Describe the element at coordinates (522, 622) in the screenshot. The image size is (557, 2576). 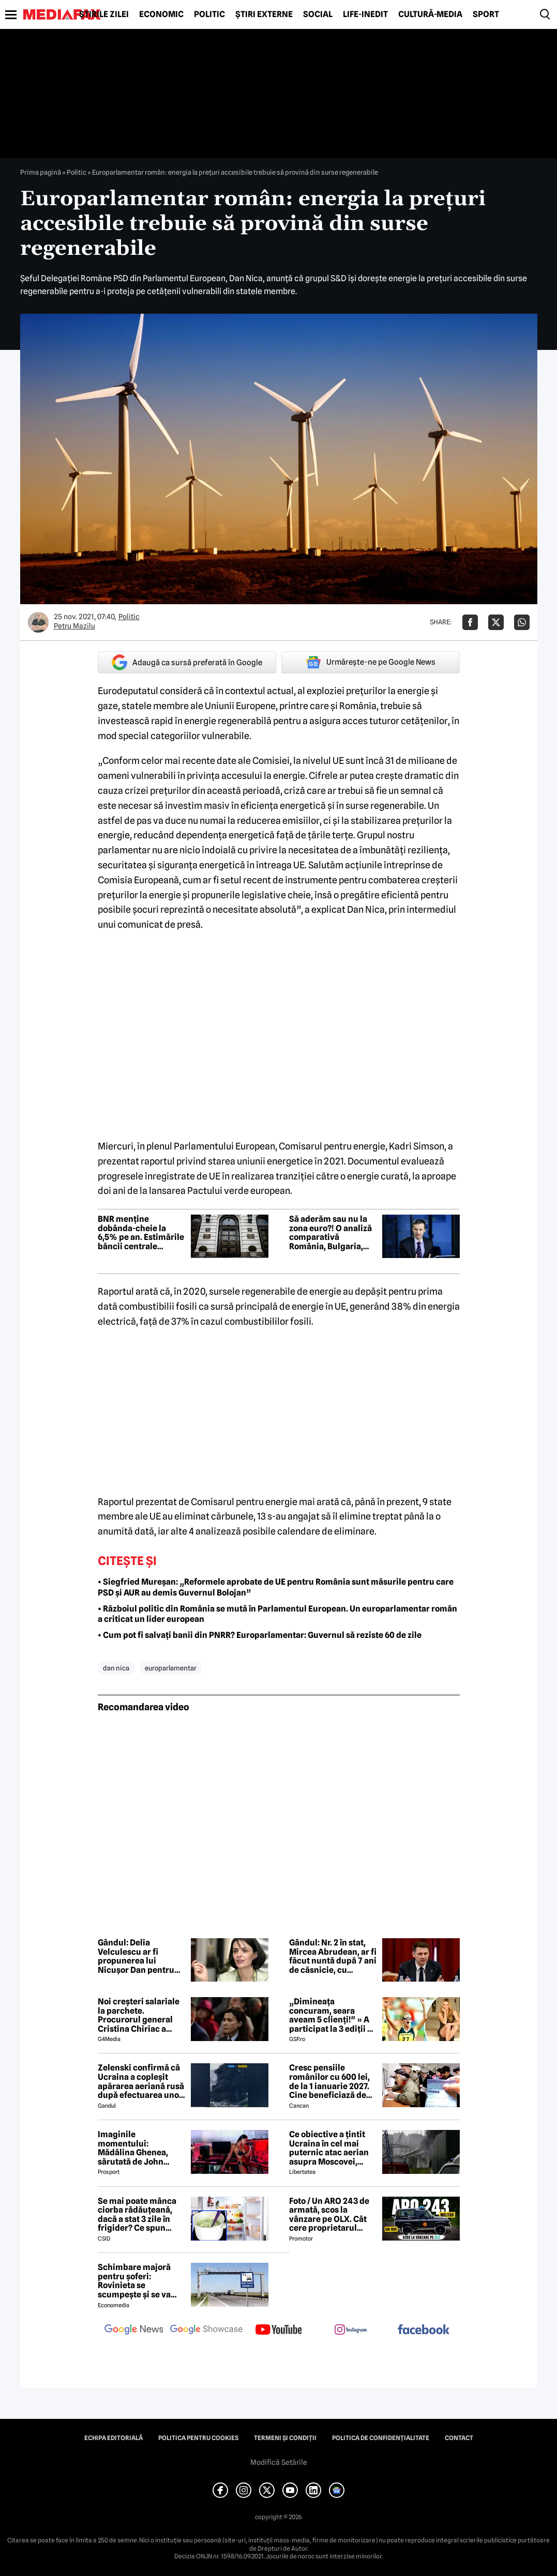
I see `[Da share pe Whatsapp]` at that location.